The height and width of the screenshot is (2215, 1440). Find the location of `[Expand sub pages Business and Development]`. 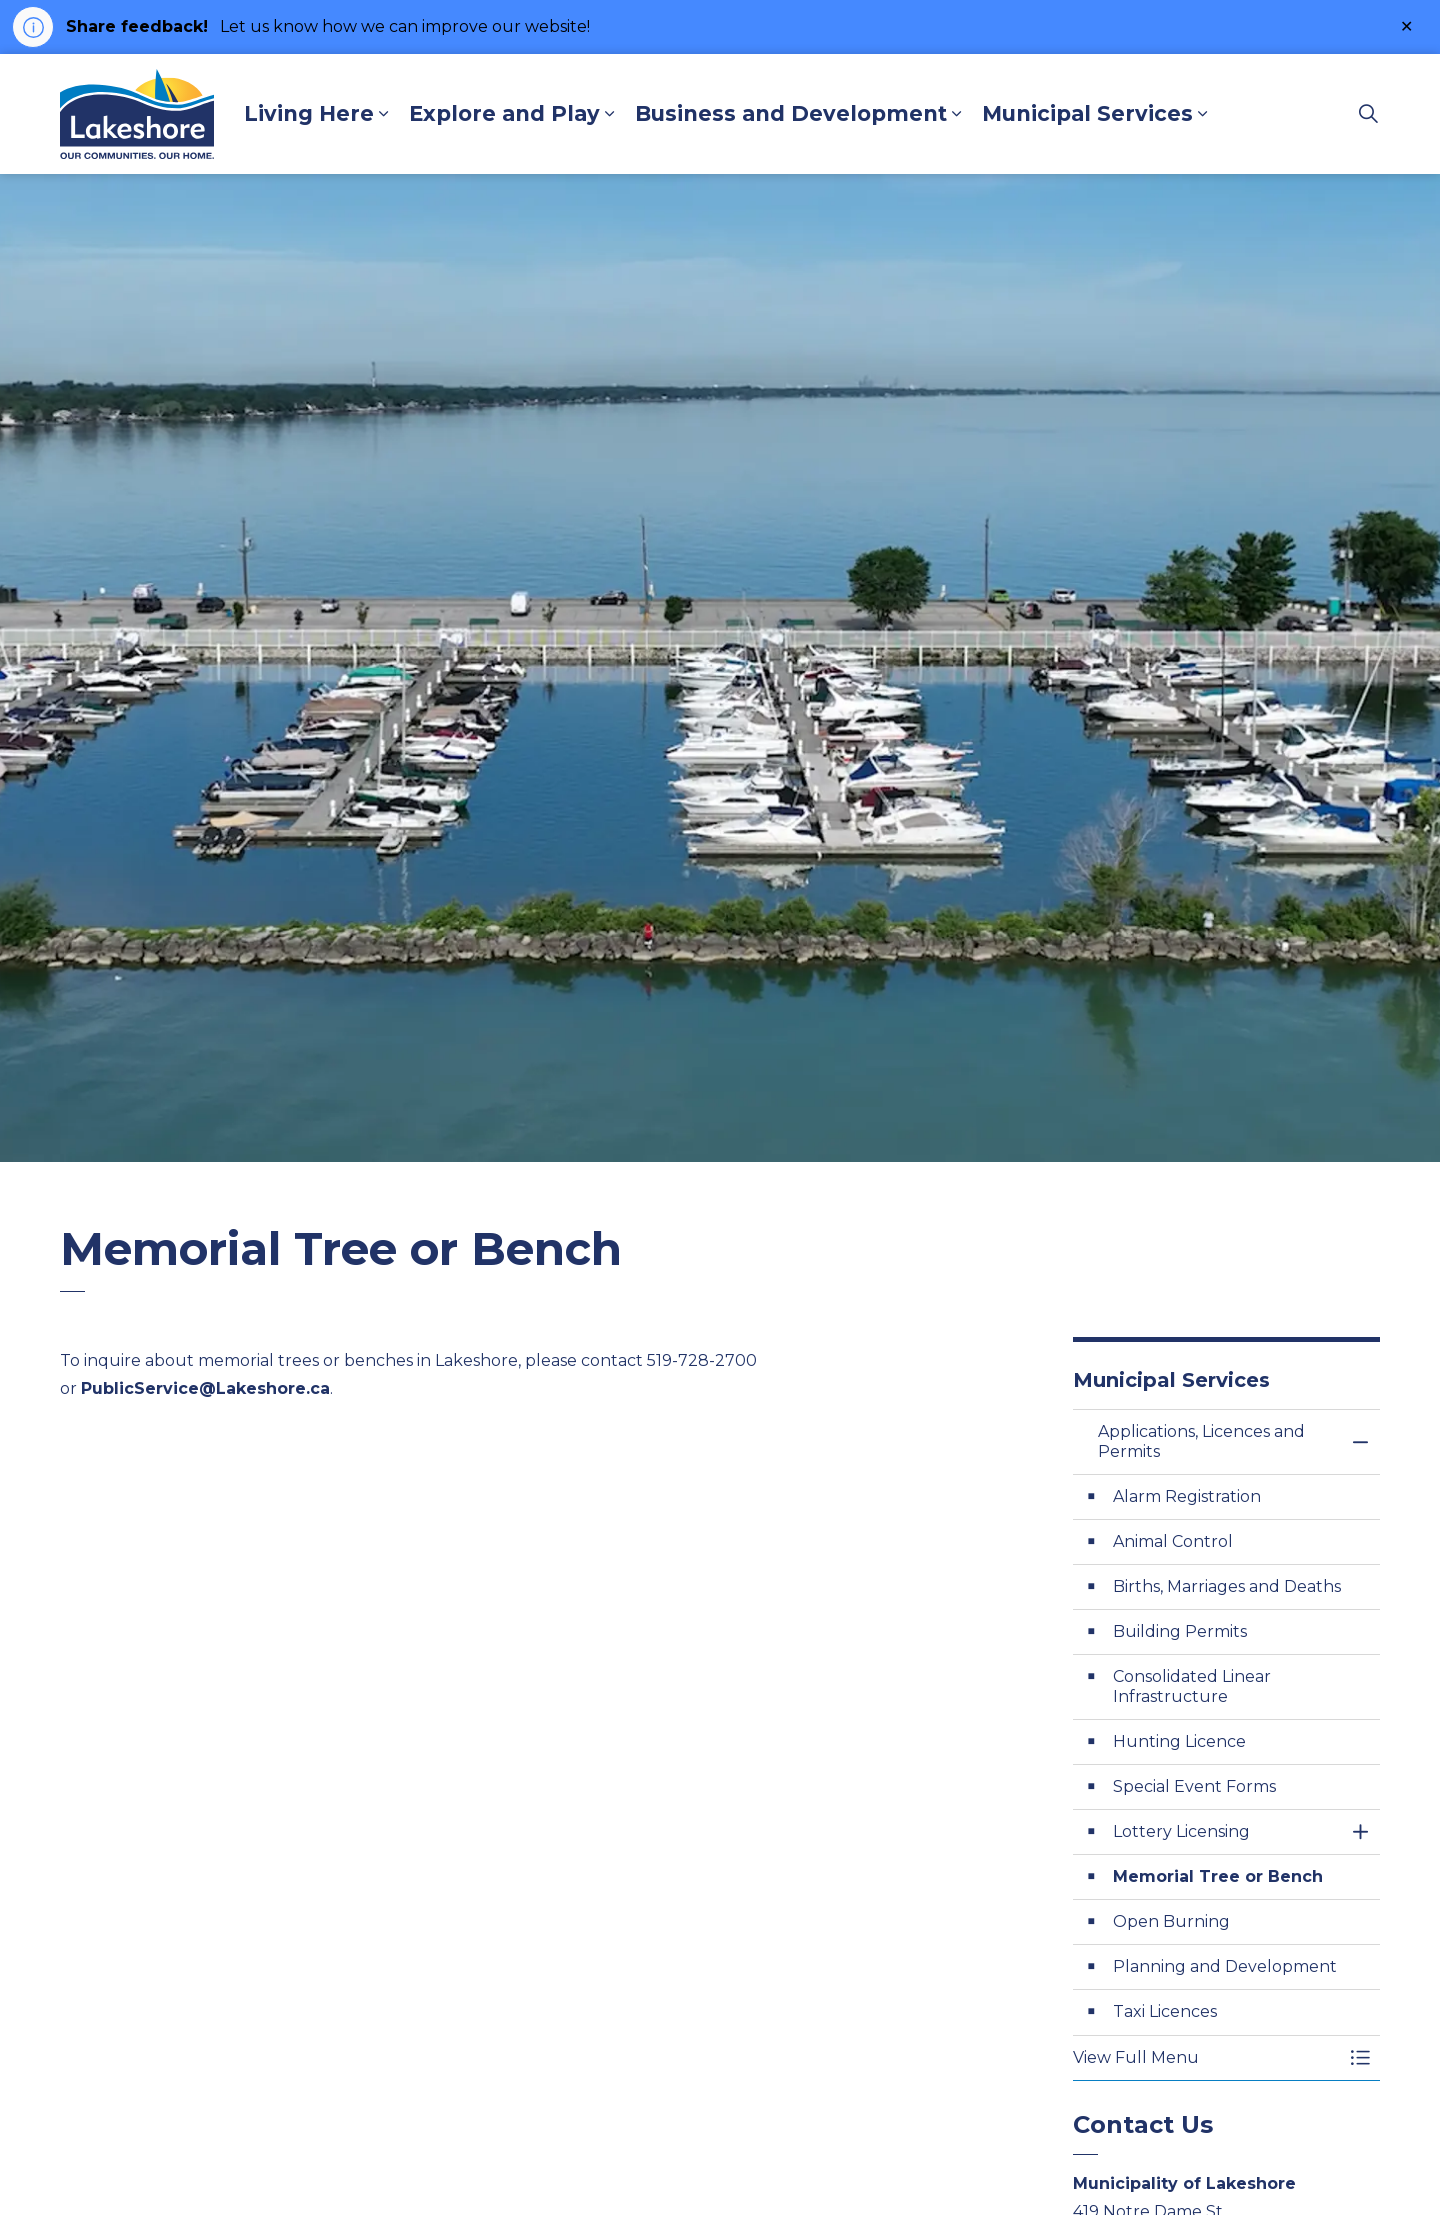

[Expand sub pages Business and Development] is located at coordinates (957, 114).